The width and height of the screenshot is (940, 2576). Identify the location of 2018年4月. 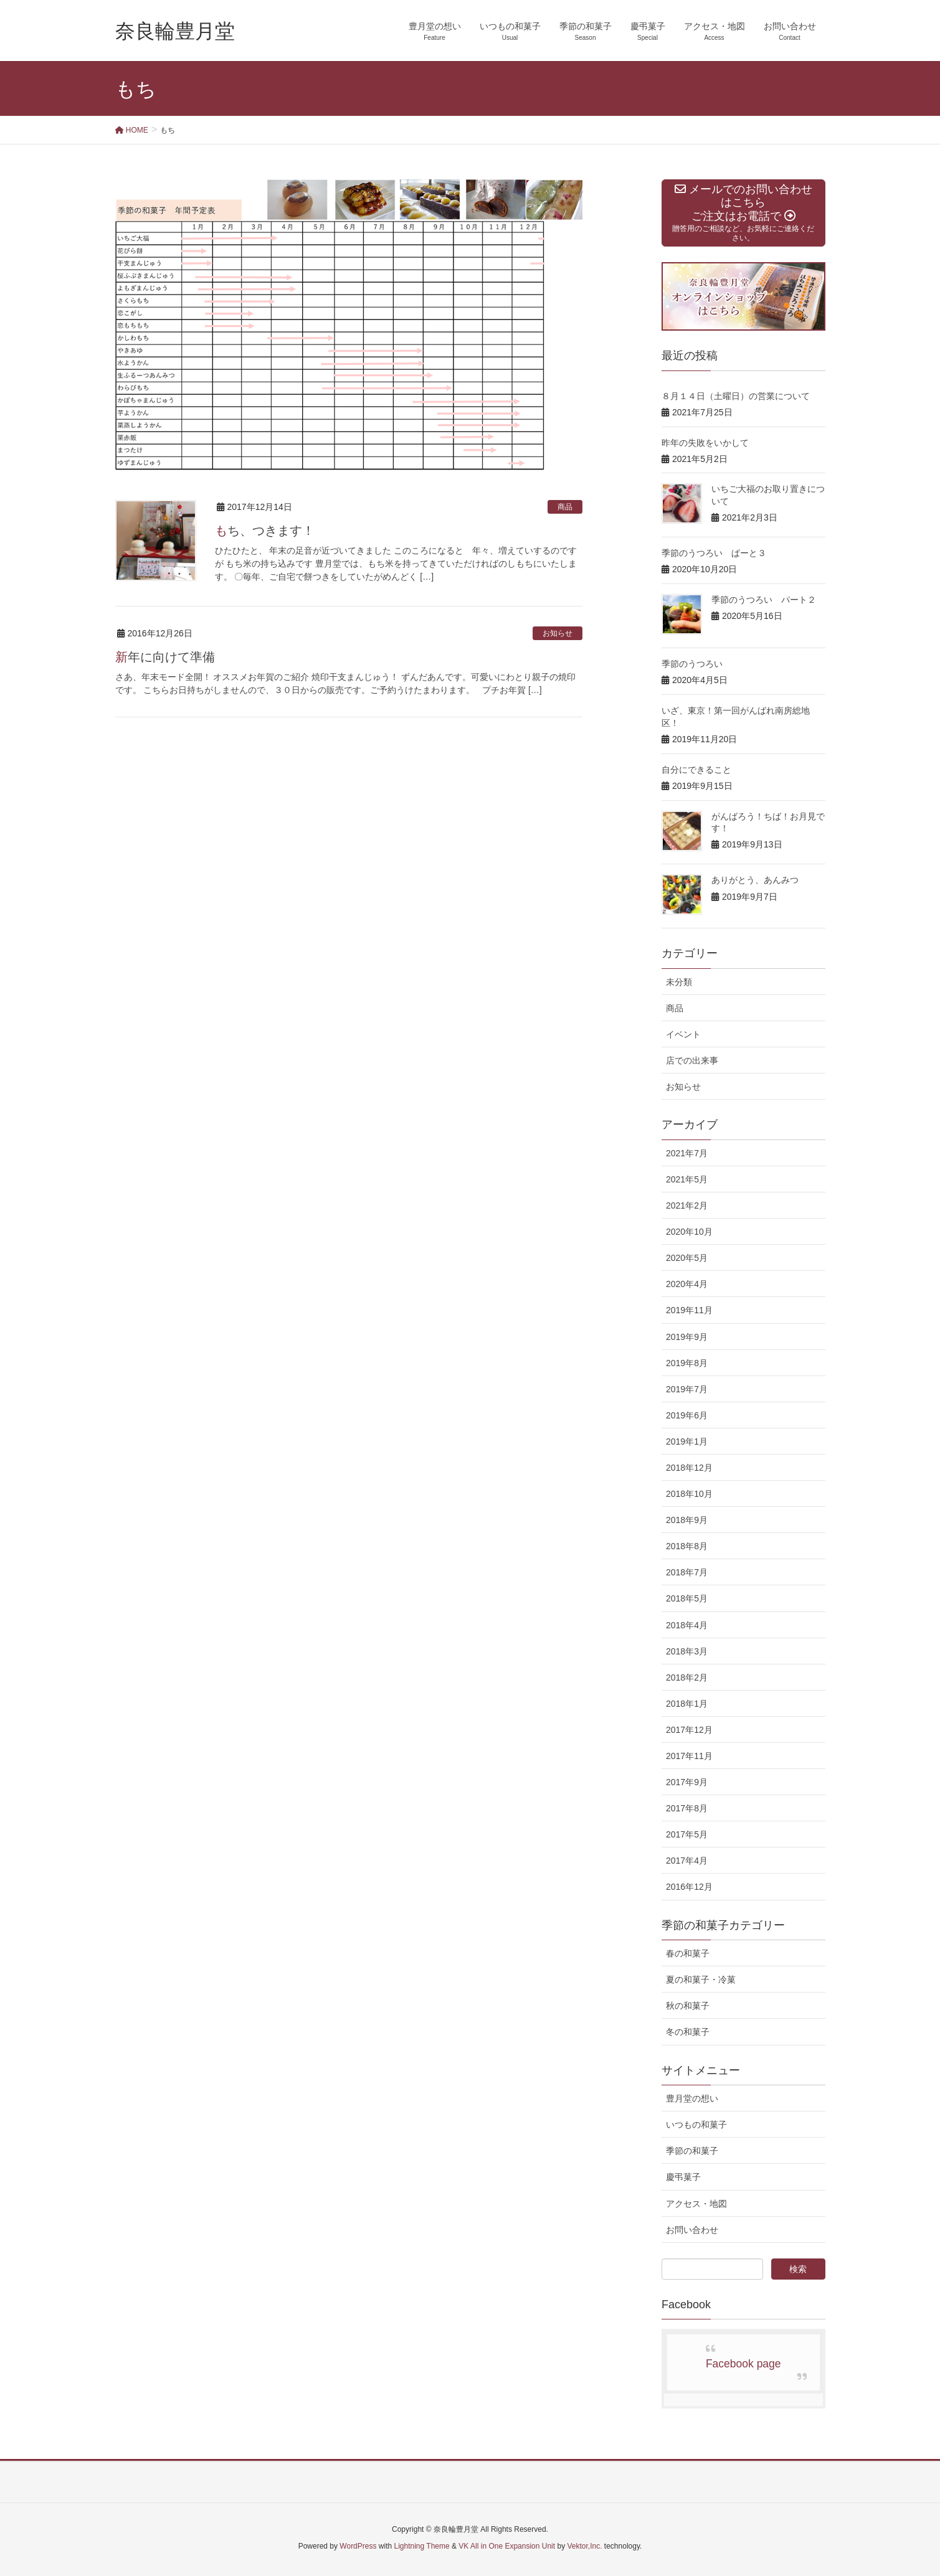
(687, 1625).